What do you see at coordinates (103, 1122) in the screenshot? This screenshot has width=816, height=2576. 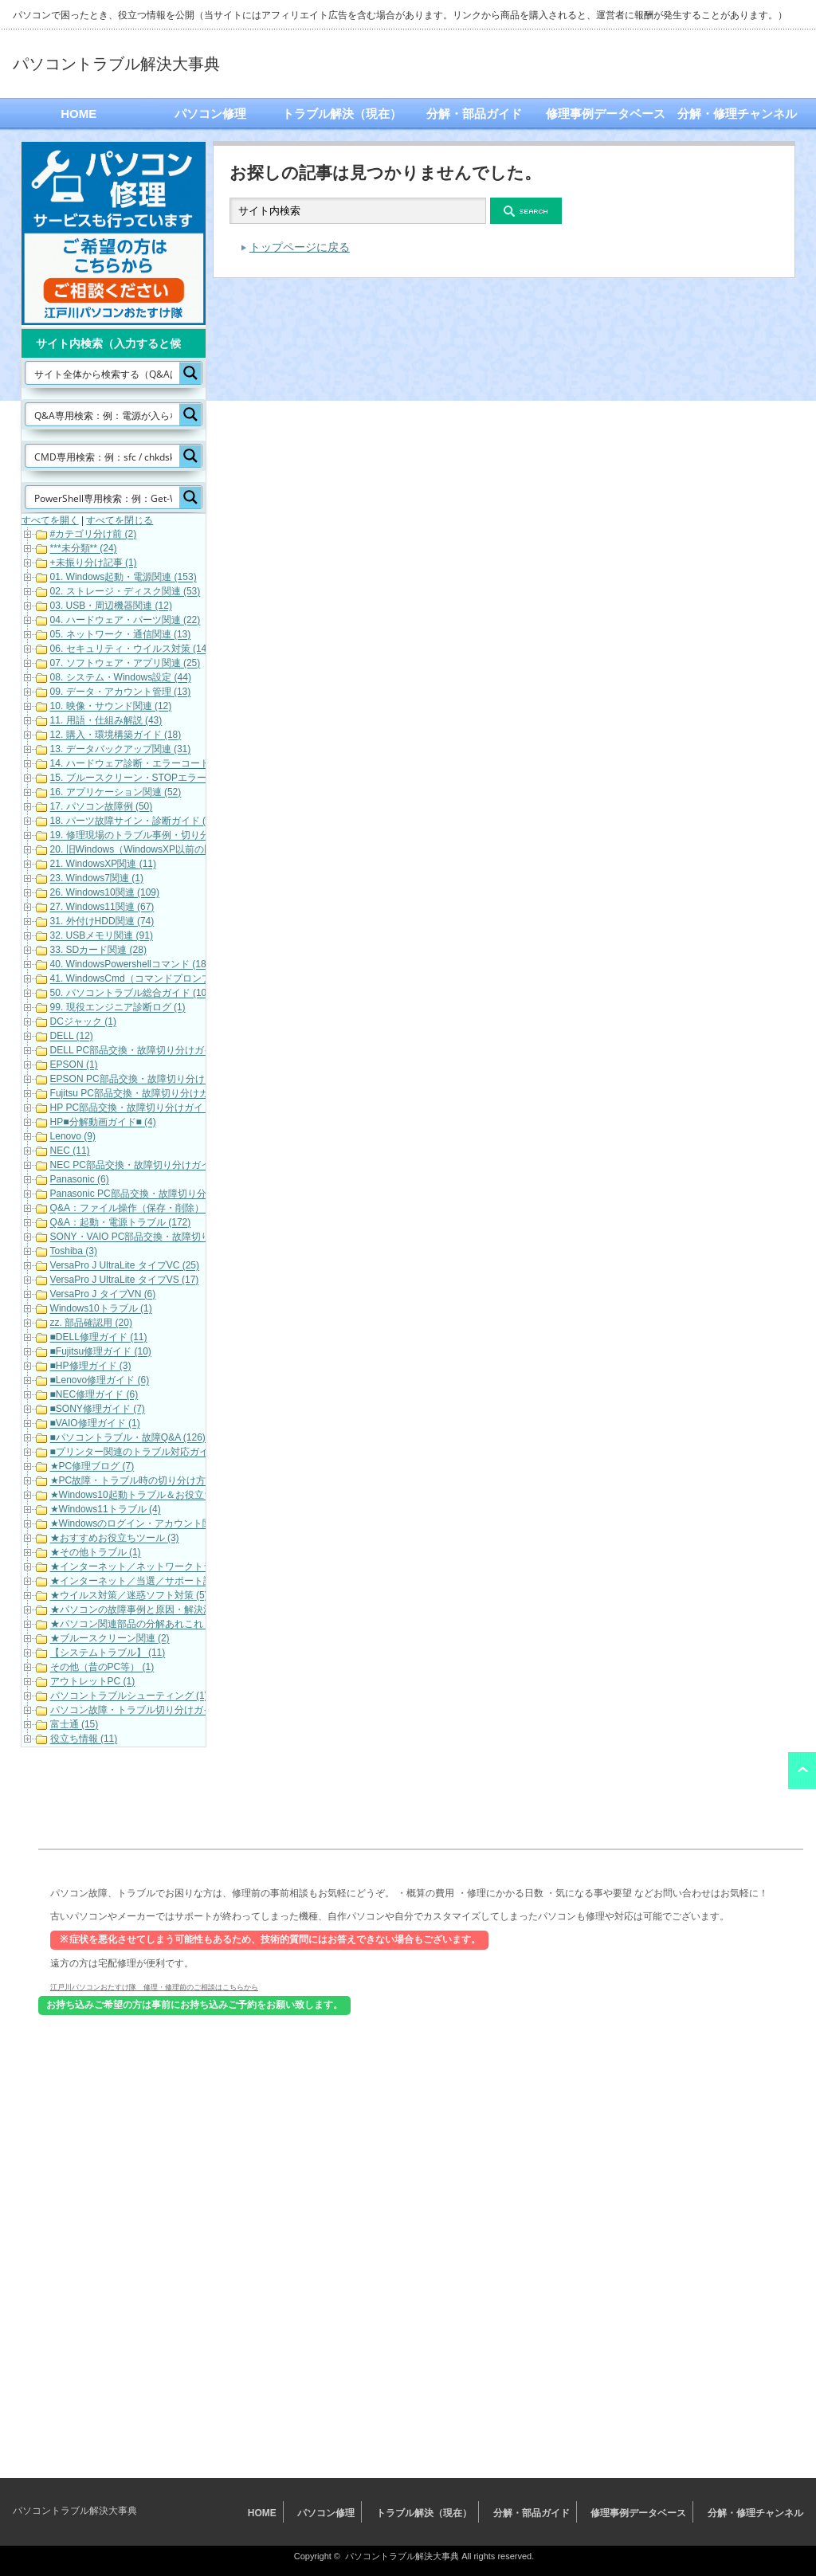 I see `HP■分解動画ガイド■ (4)` at bounding box center [103, 1122].